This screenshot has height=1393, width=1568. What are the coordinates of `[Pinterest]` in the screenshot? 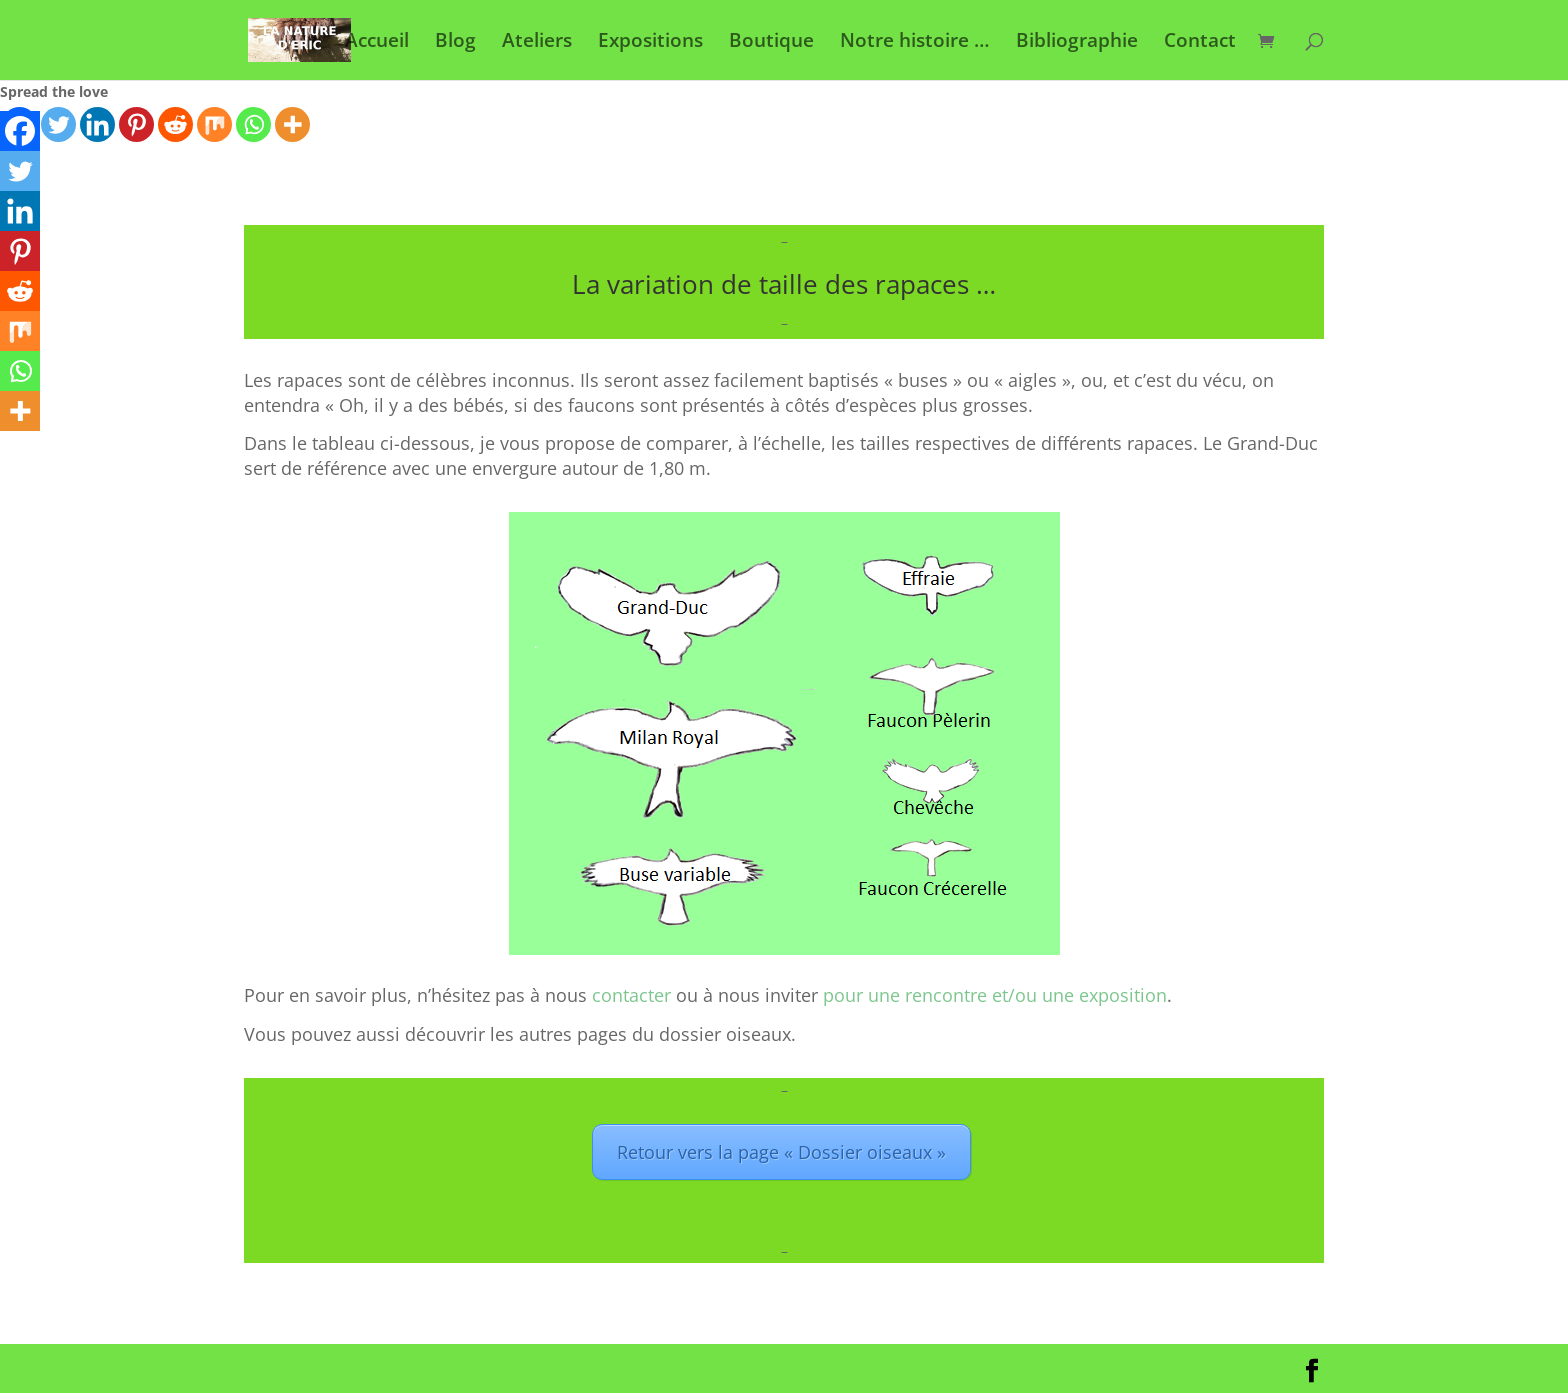 It's located at (136, 124).